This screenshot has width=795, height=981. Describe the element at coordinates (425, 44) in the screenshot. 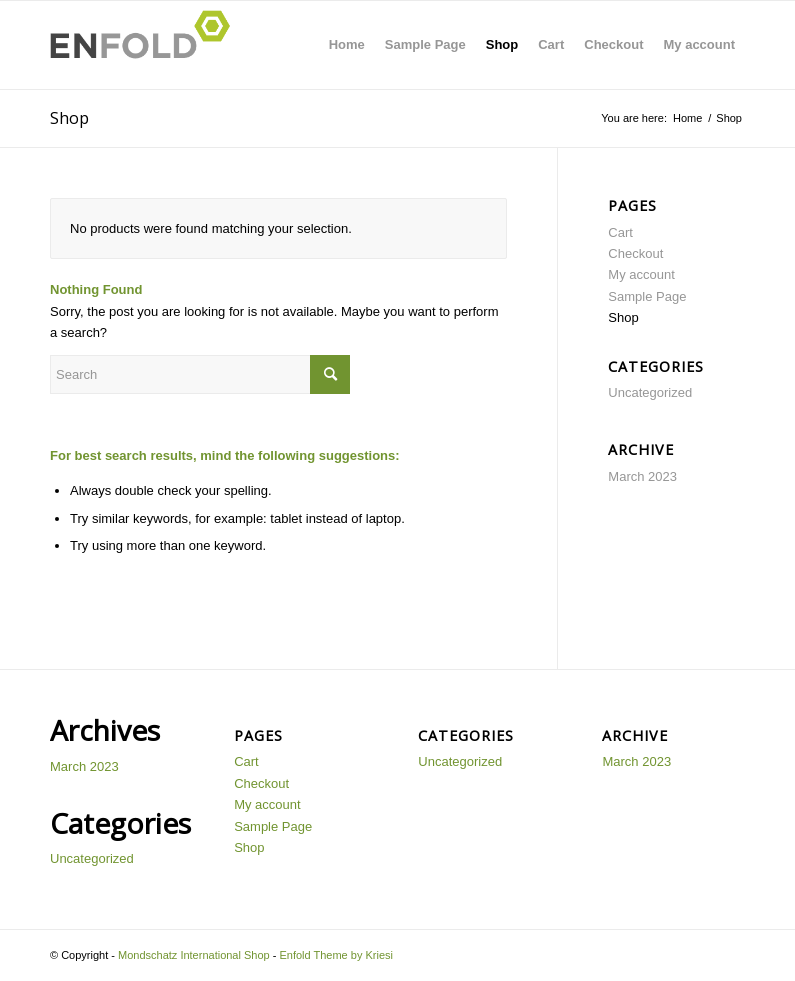

I see `Sample Page` at that location.